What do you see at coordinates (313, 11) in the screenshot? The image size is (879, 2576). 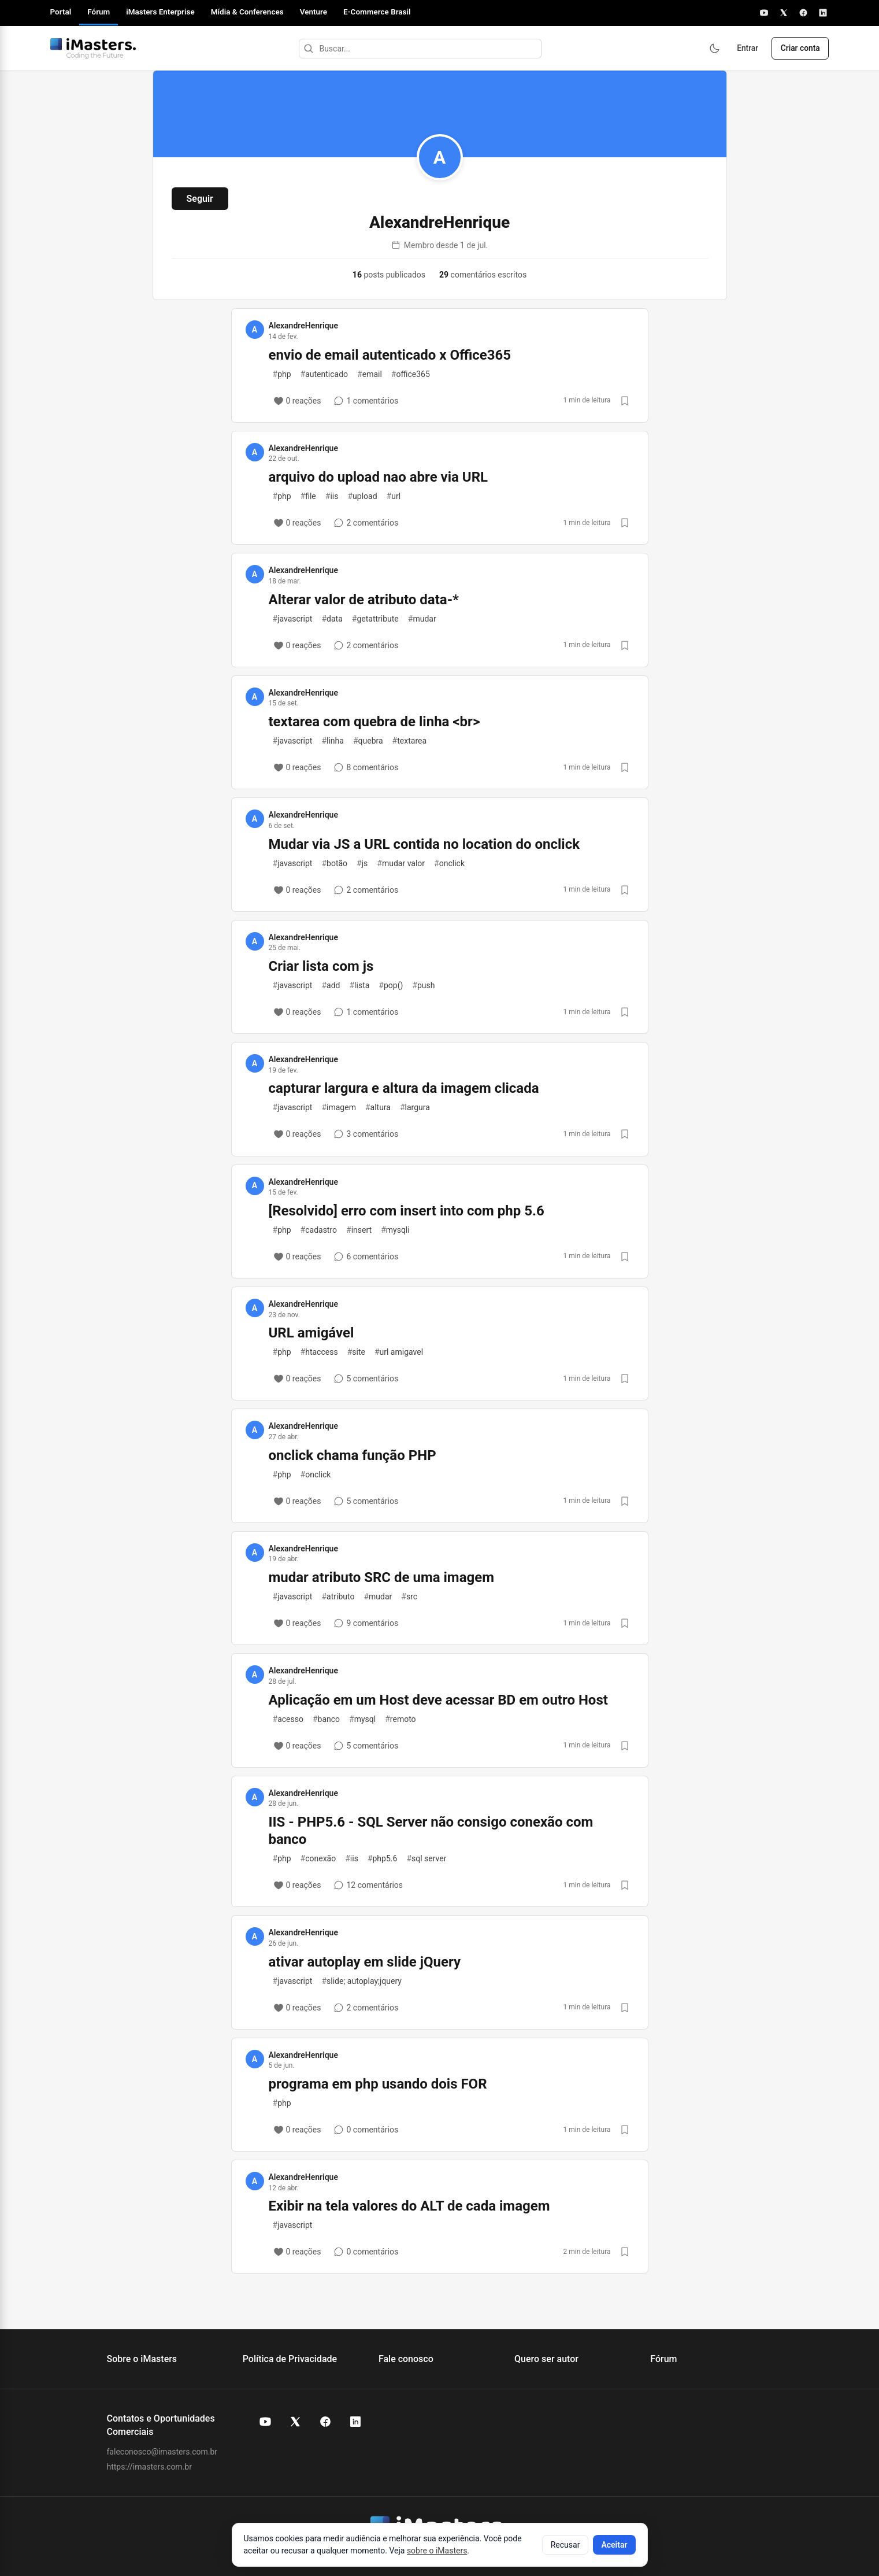 I see `Venture` at bounding box center [313, 11].